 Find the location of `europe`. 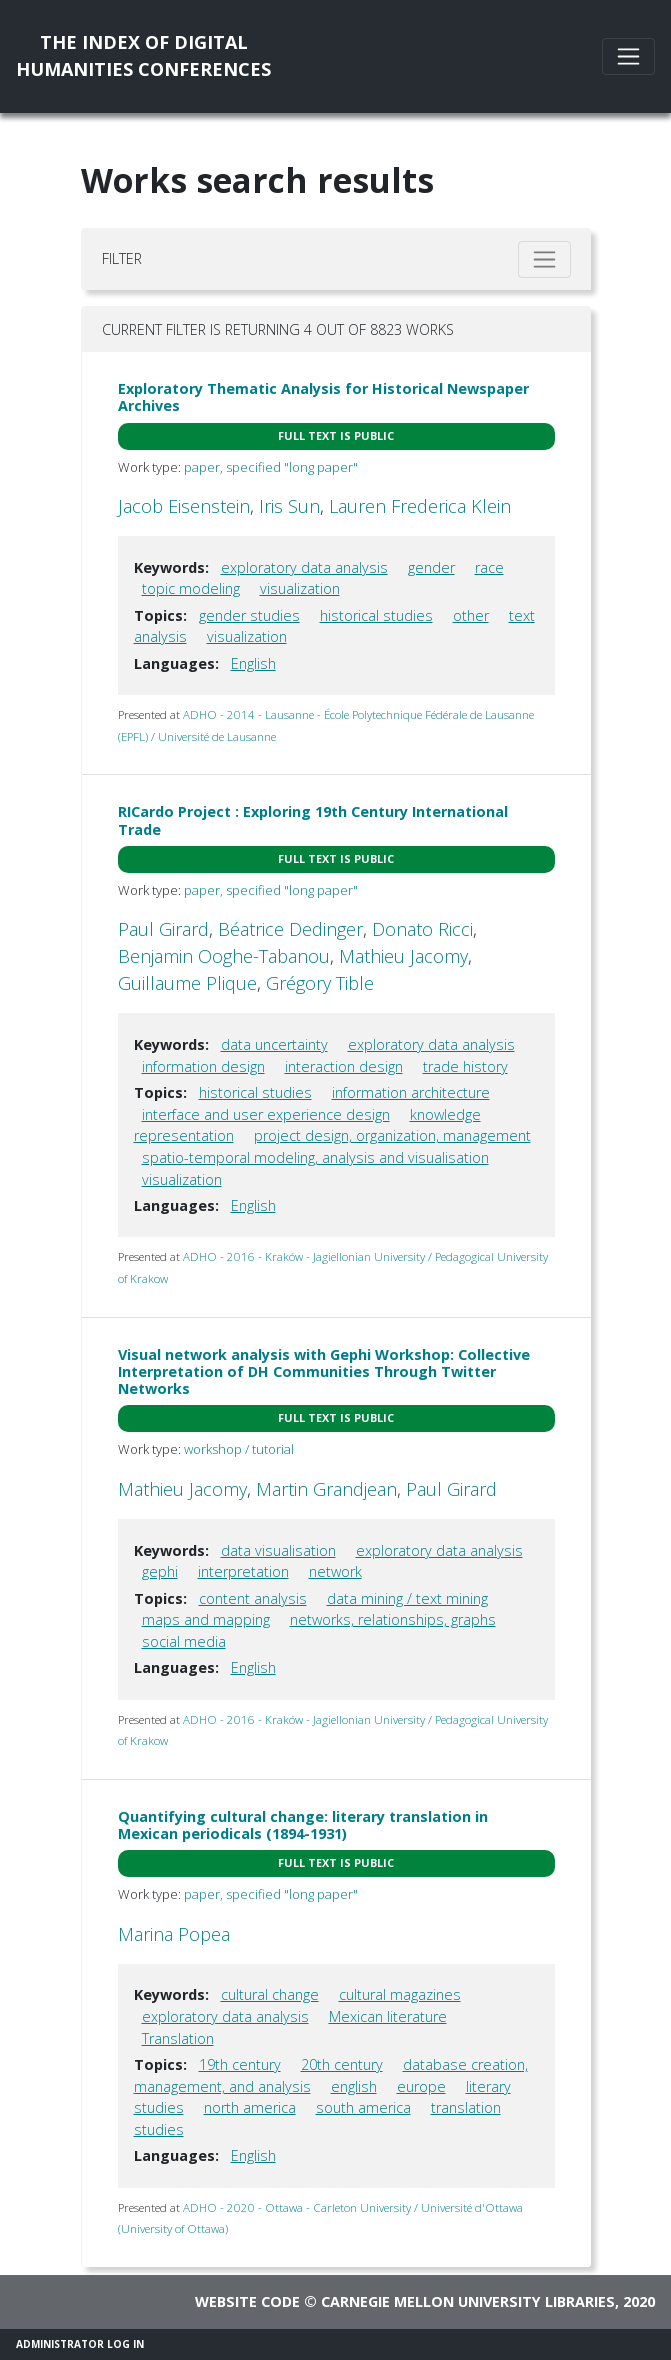

europe is located at coordinates (421, 2086).